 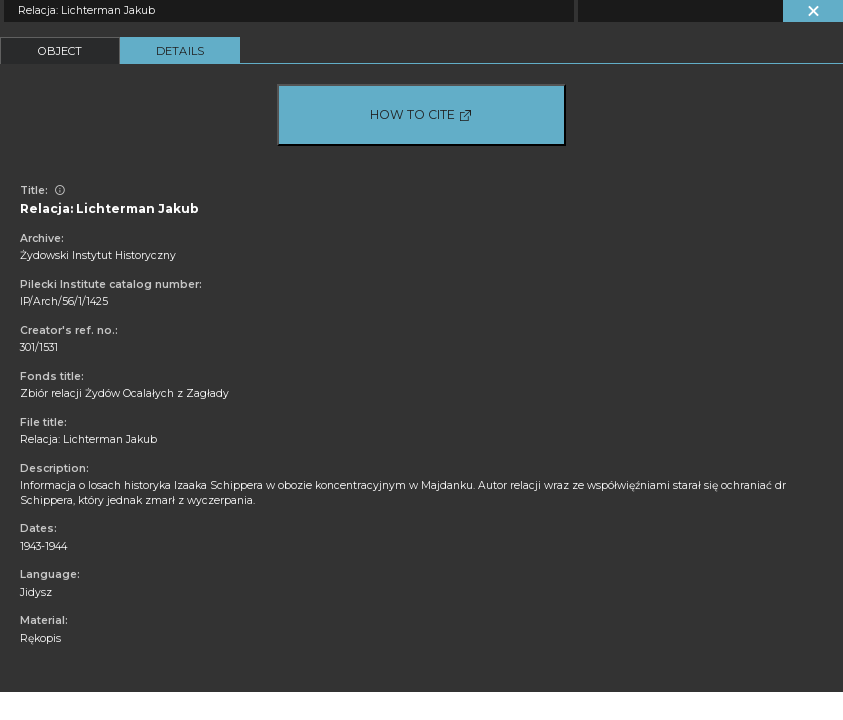 I want to click on Rękopis, so click(x=40, y=638).